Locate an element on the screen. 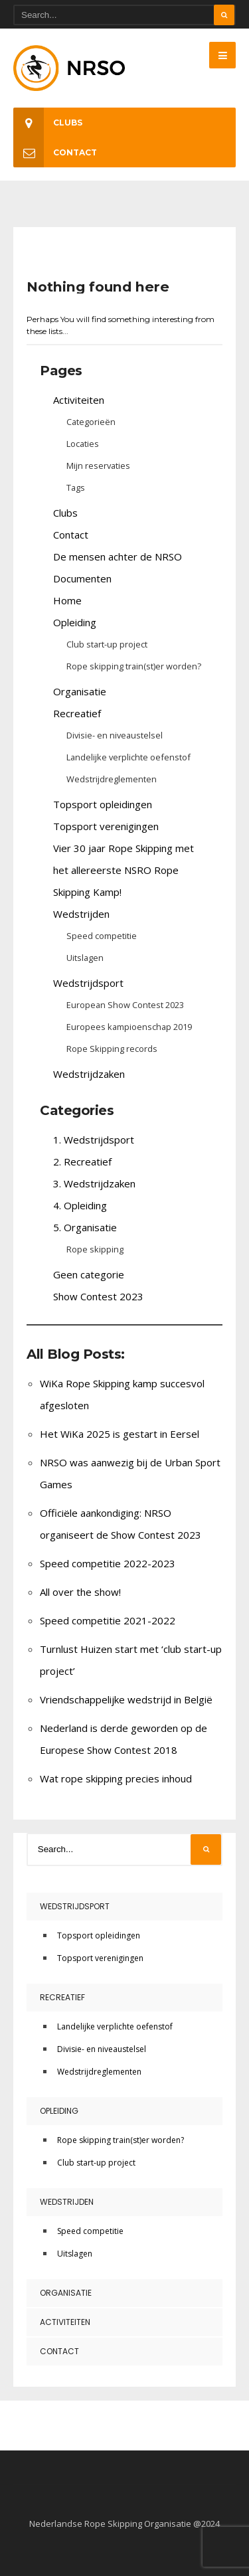 The image size is (249, 2576). Wedstrijden is located at coordinates (81, 913).